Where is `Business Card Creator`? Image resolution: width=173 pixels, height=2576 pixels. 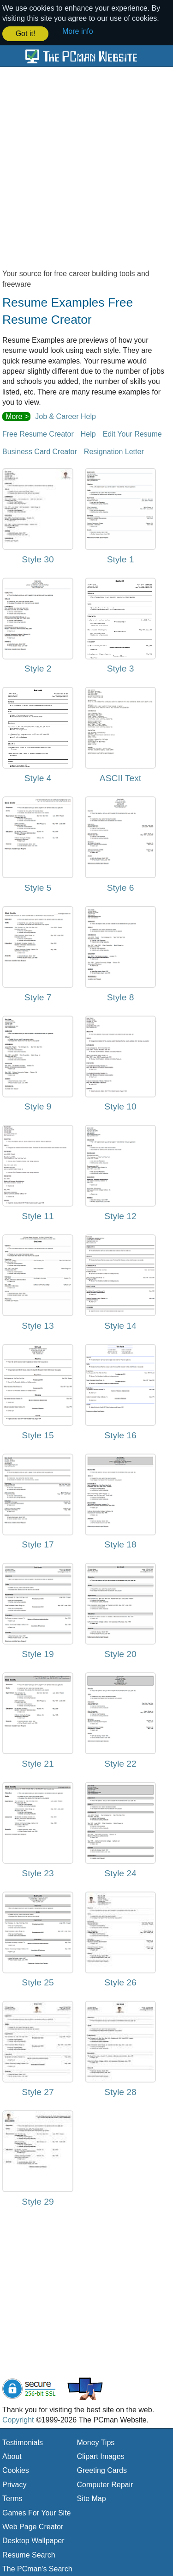
Business Card Creator is located at coordinates (39, 451).